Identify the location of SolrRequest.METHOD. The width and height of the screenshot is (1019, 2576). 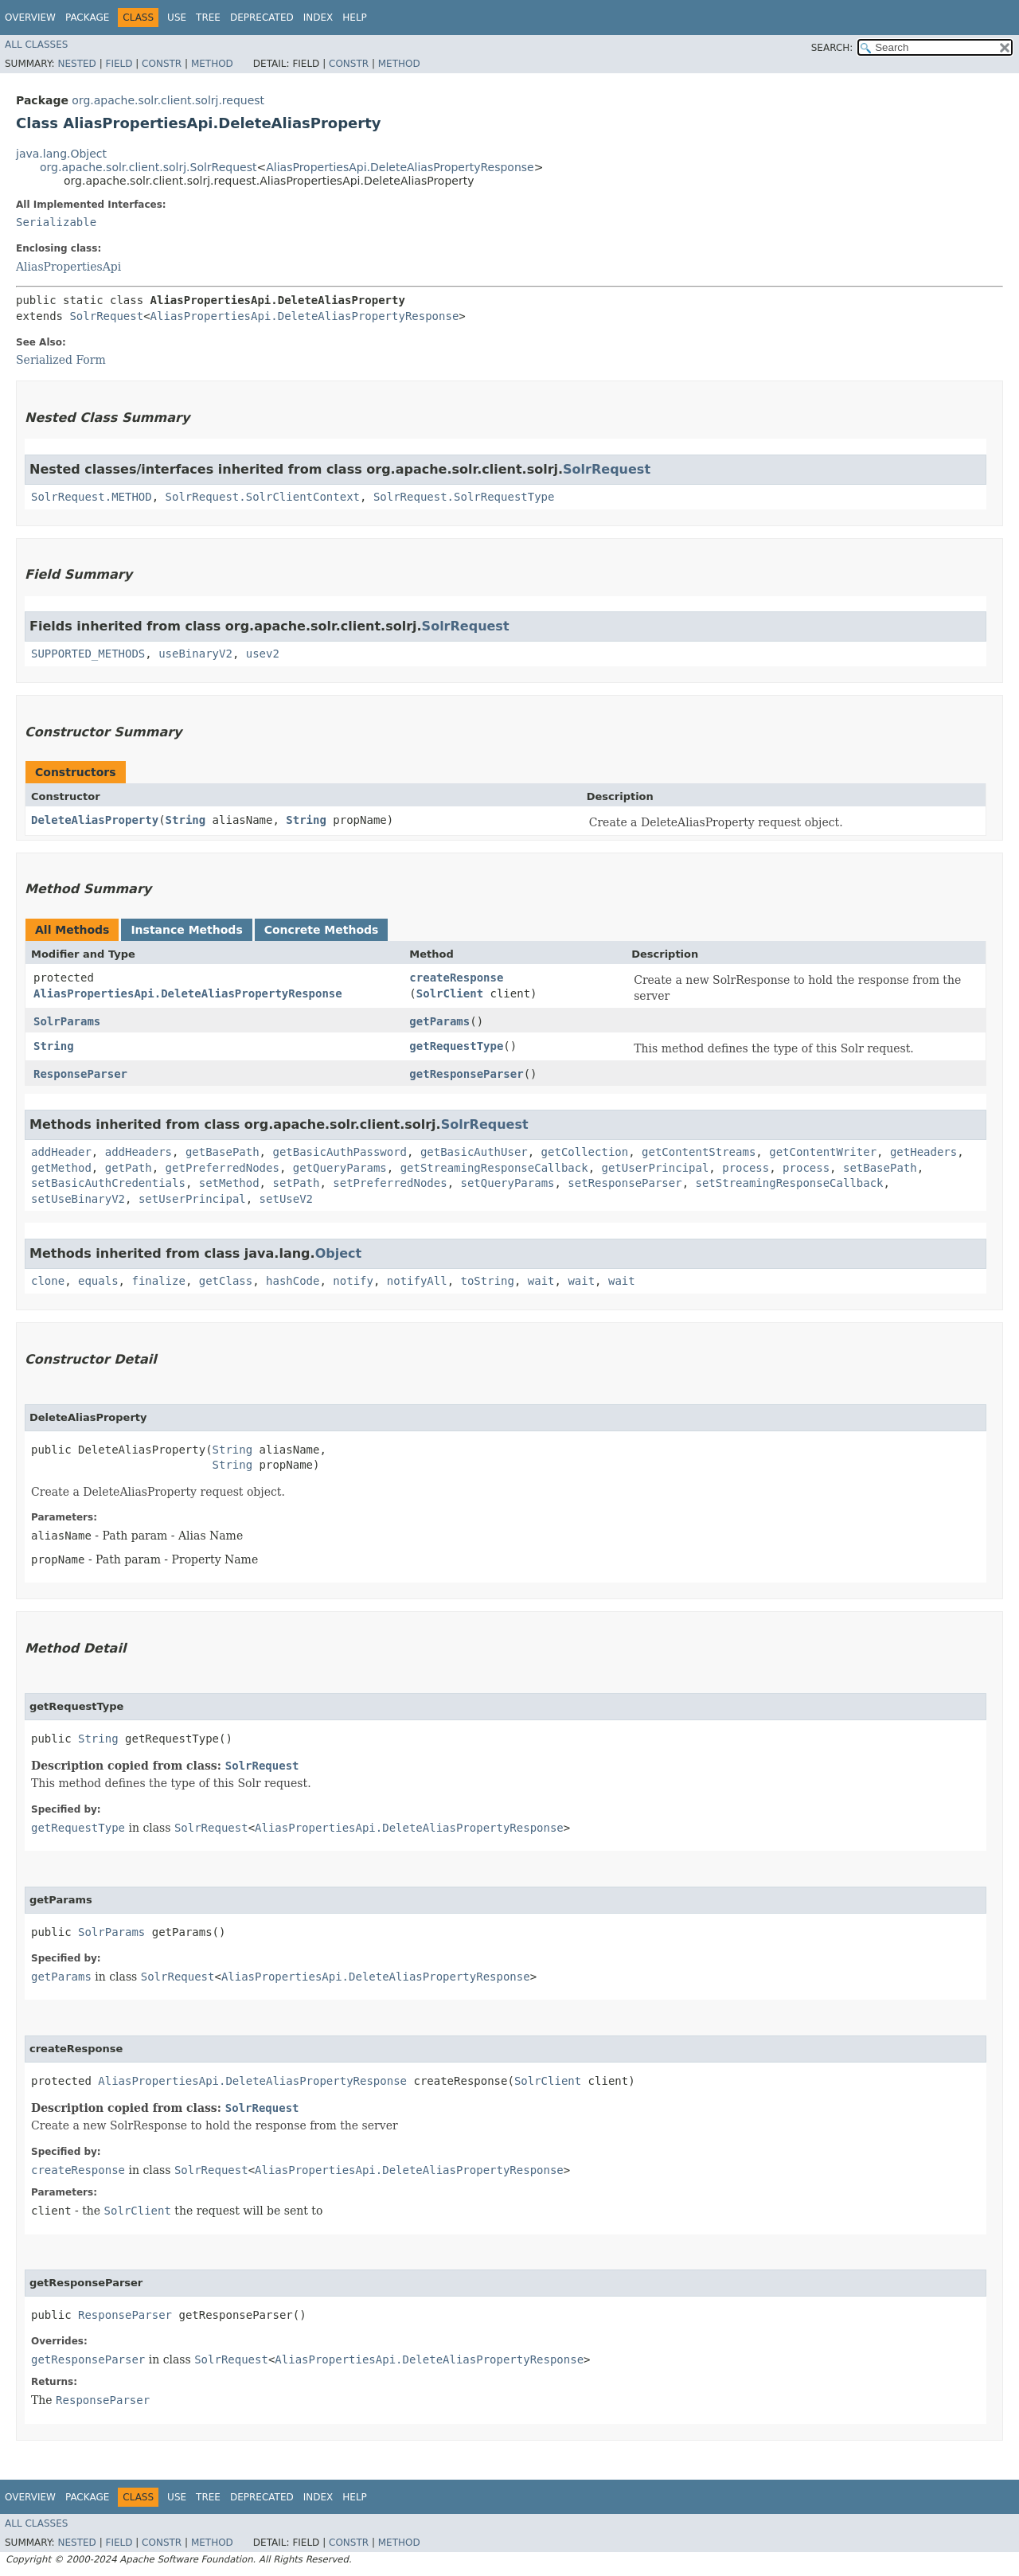
(91, 496).